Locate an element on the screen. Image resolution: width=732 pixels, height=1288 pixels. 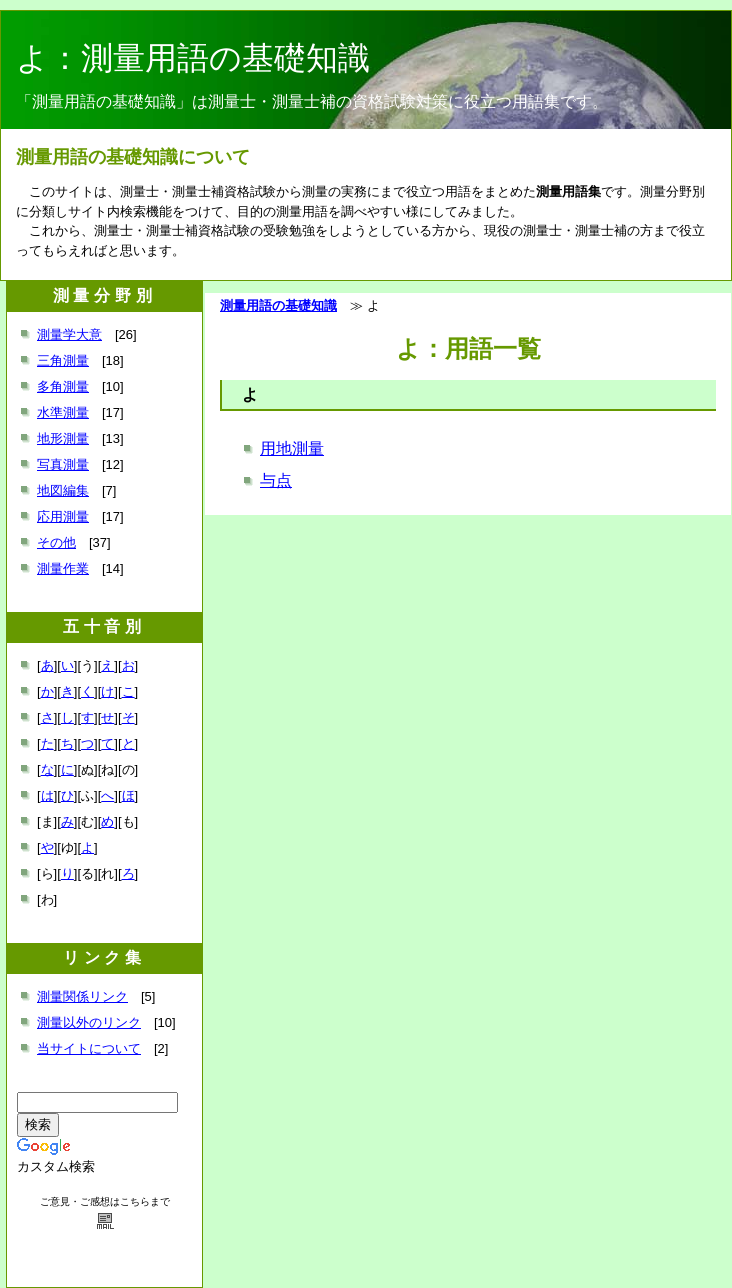
測量用語の基礎知識 is located at coordinates (278, 305).